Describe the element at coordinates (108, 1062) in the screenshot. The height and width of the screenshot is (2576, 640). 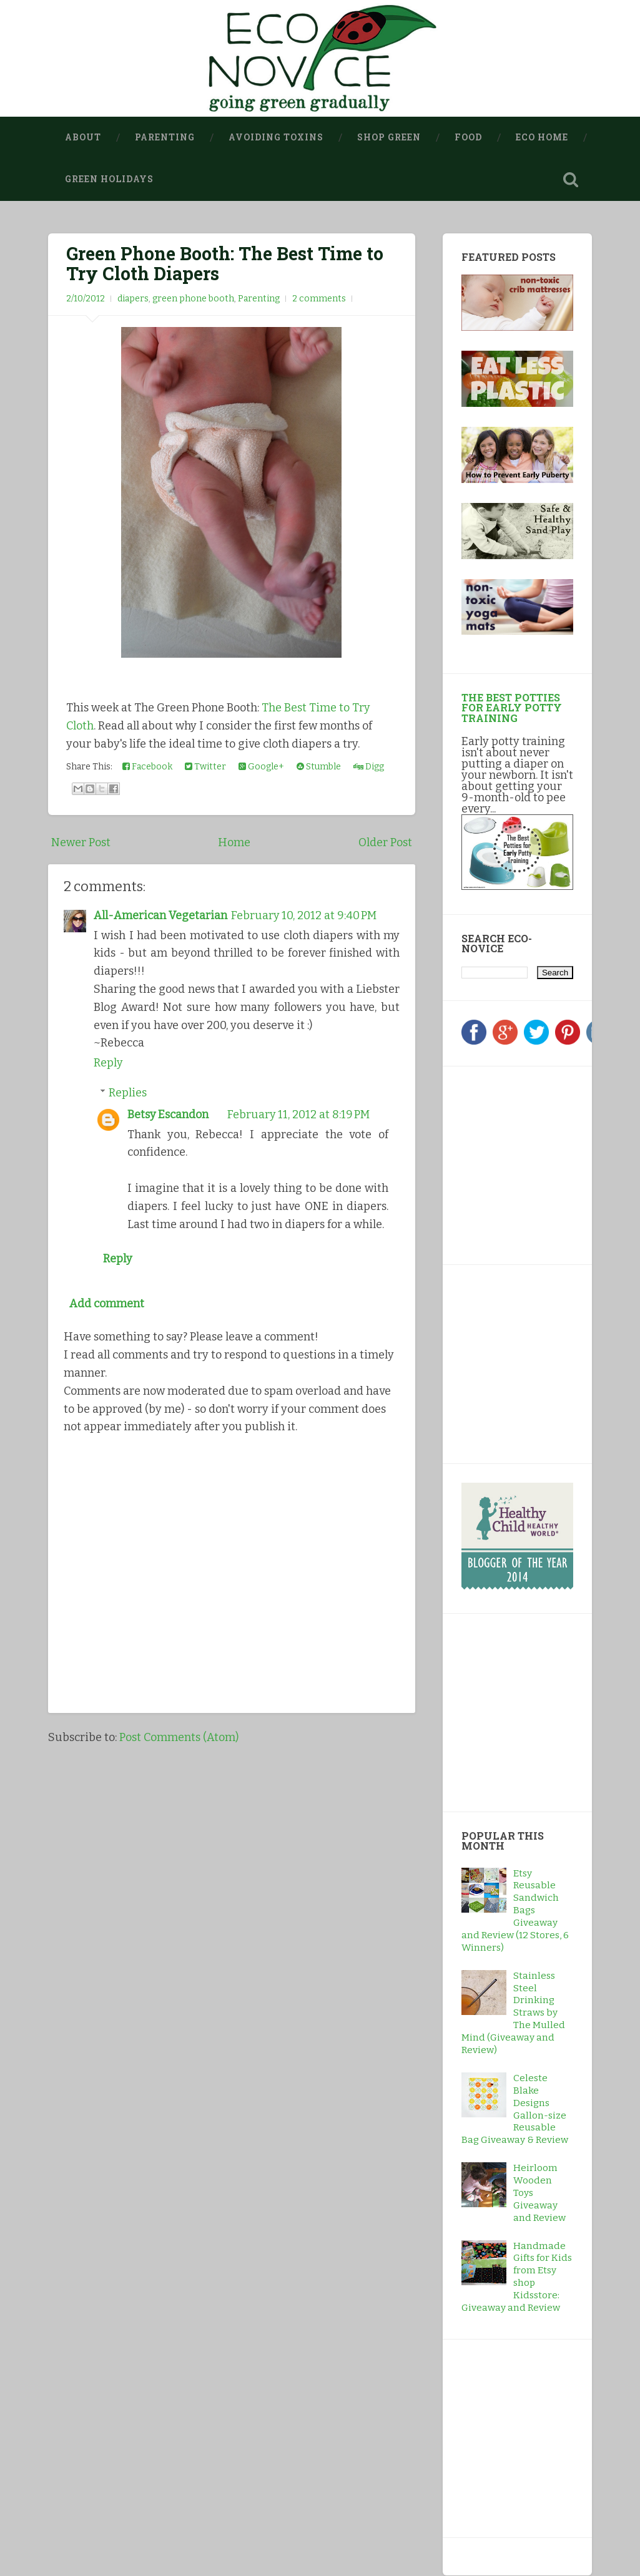
I see `Reply` at that location.